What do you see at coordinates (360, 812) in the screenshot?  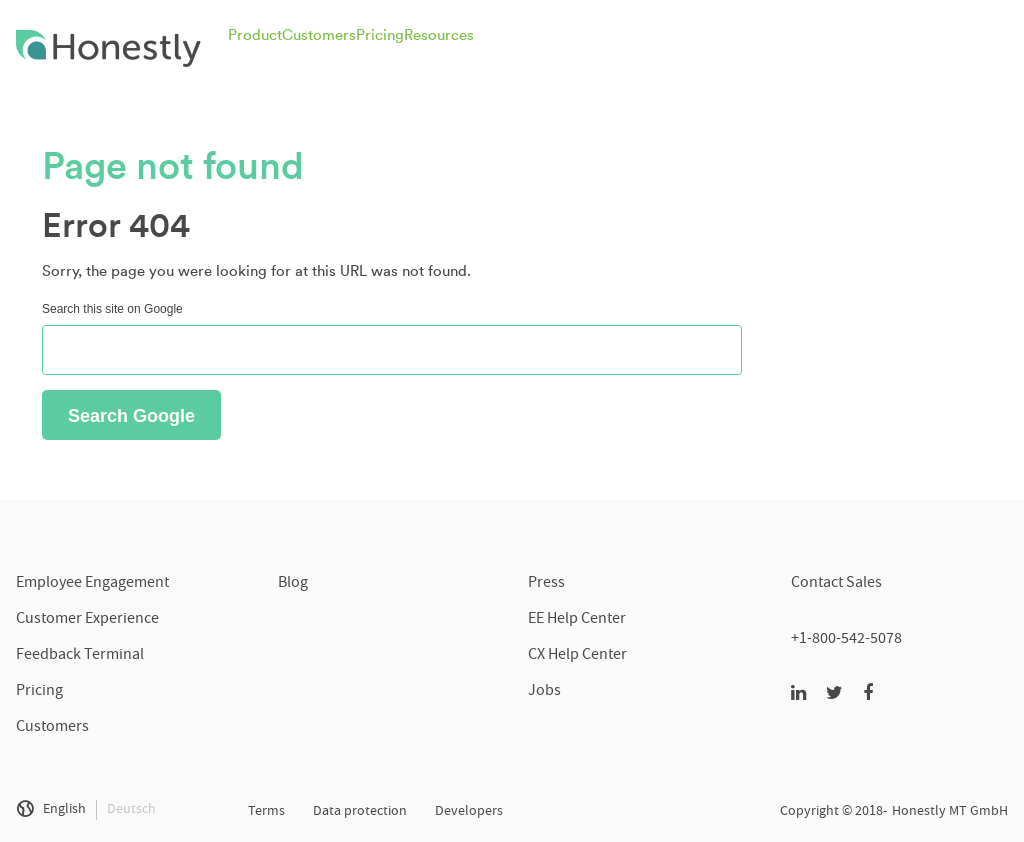 I see `Data protection [menuitem]` at bounding box center [360, 812].